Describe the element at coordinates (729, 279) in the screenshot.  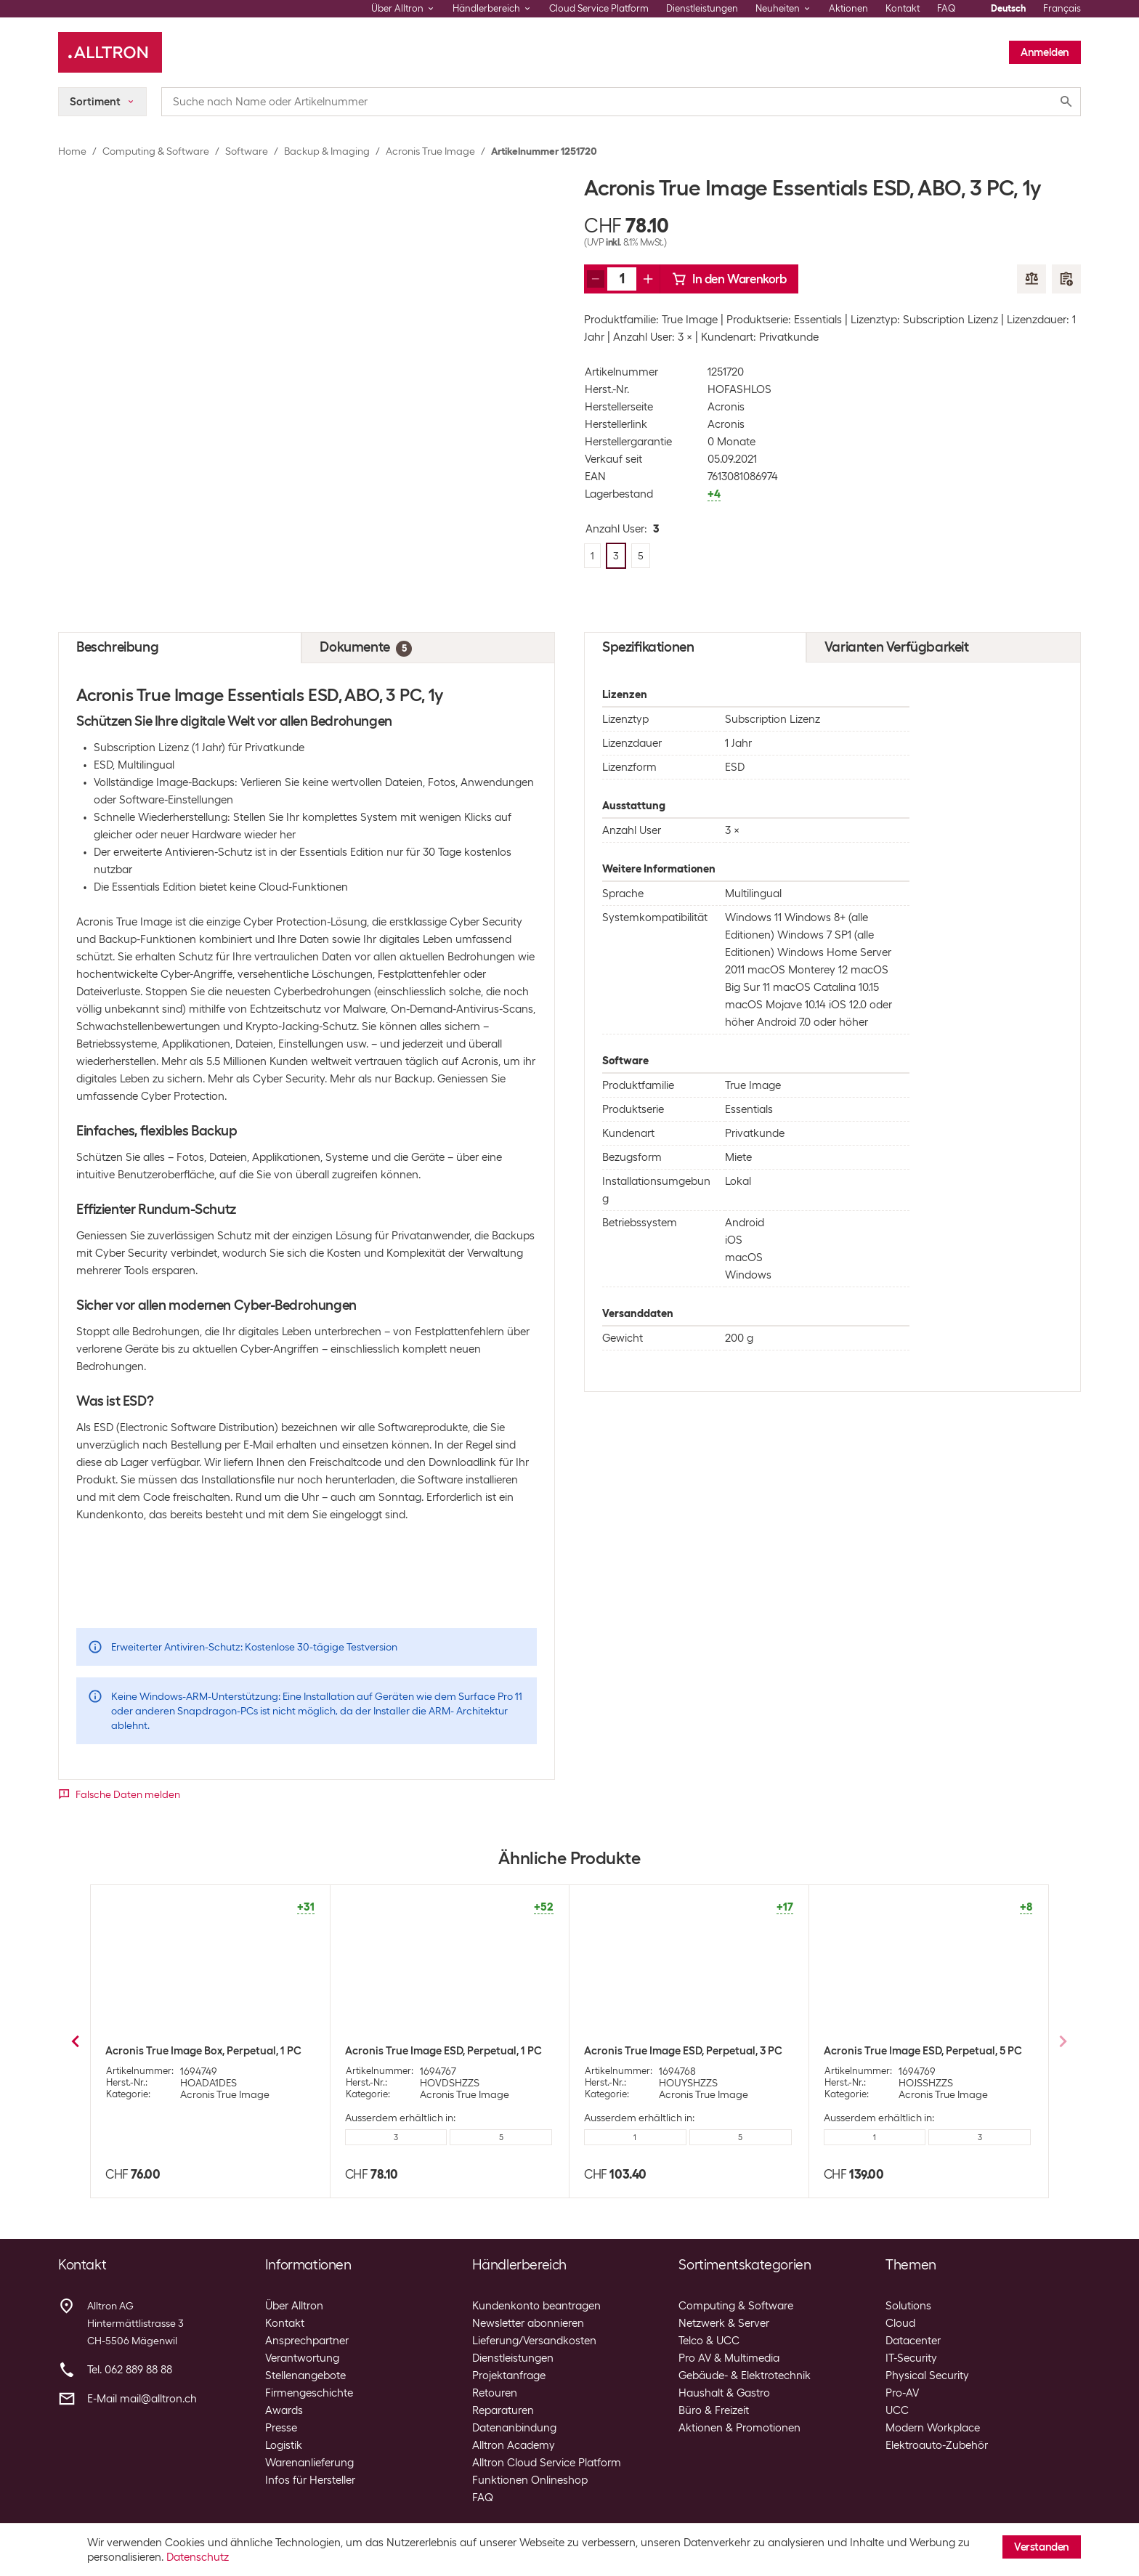
I see `In den Warenkorb` at that location.